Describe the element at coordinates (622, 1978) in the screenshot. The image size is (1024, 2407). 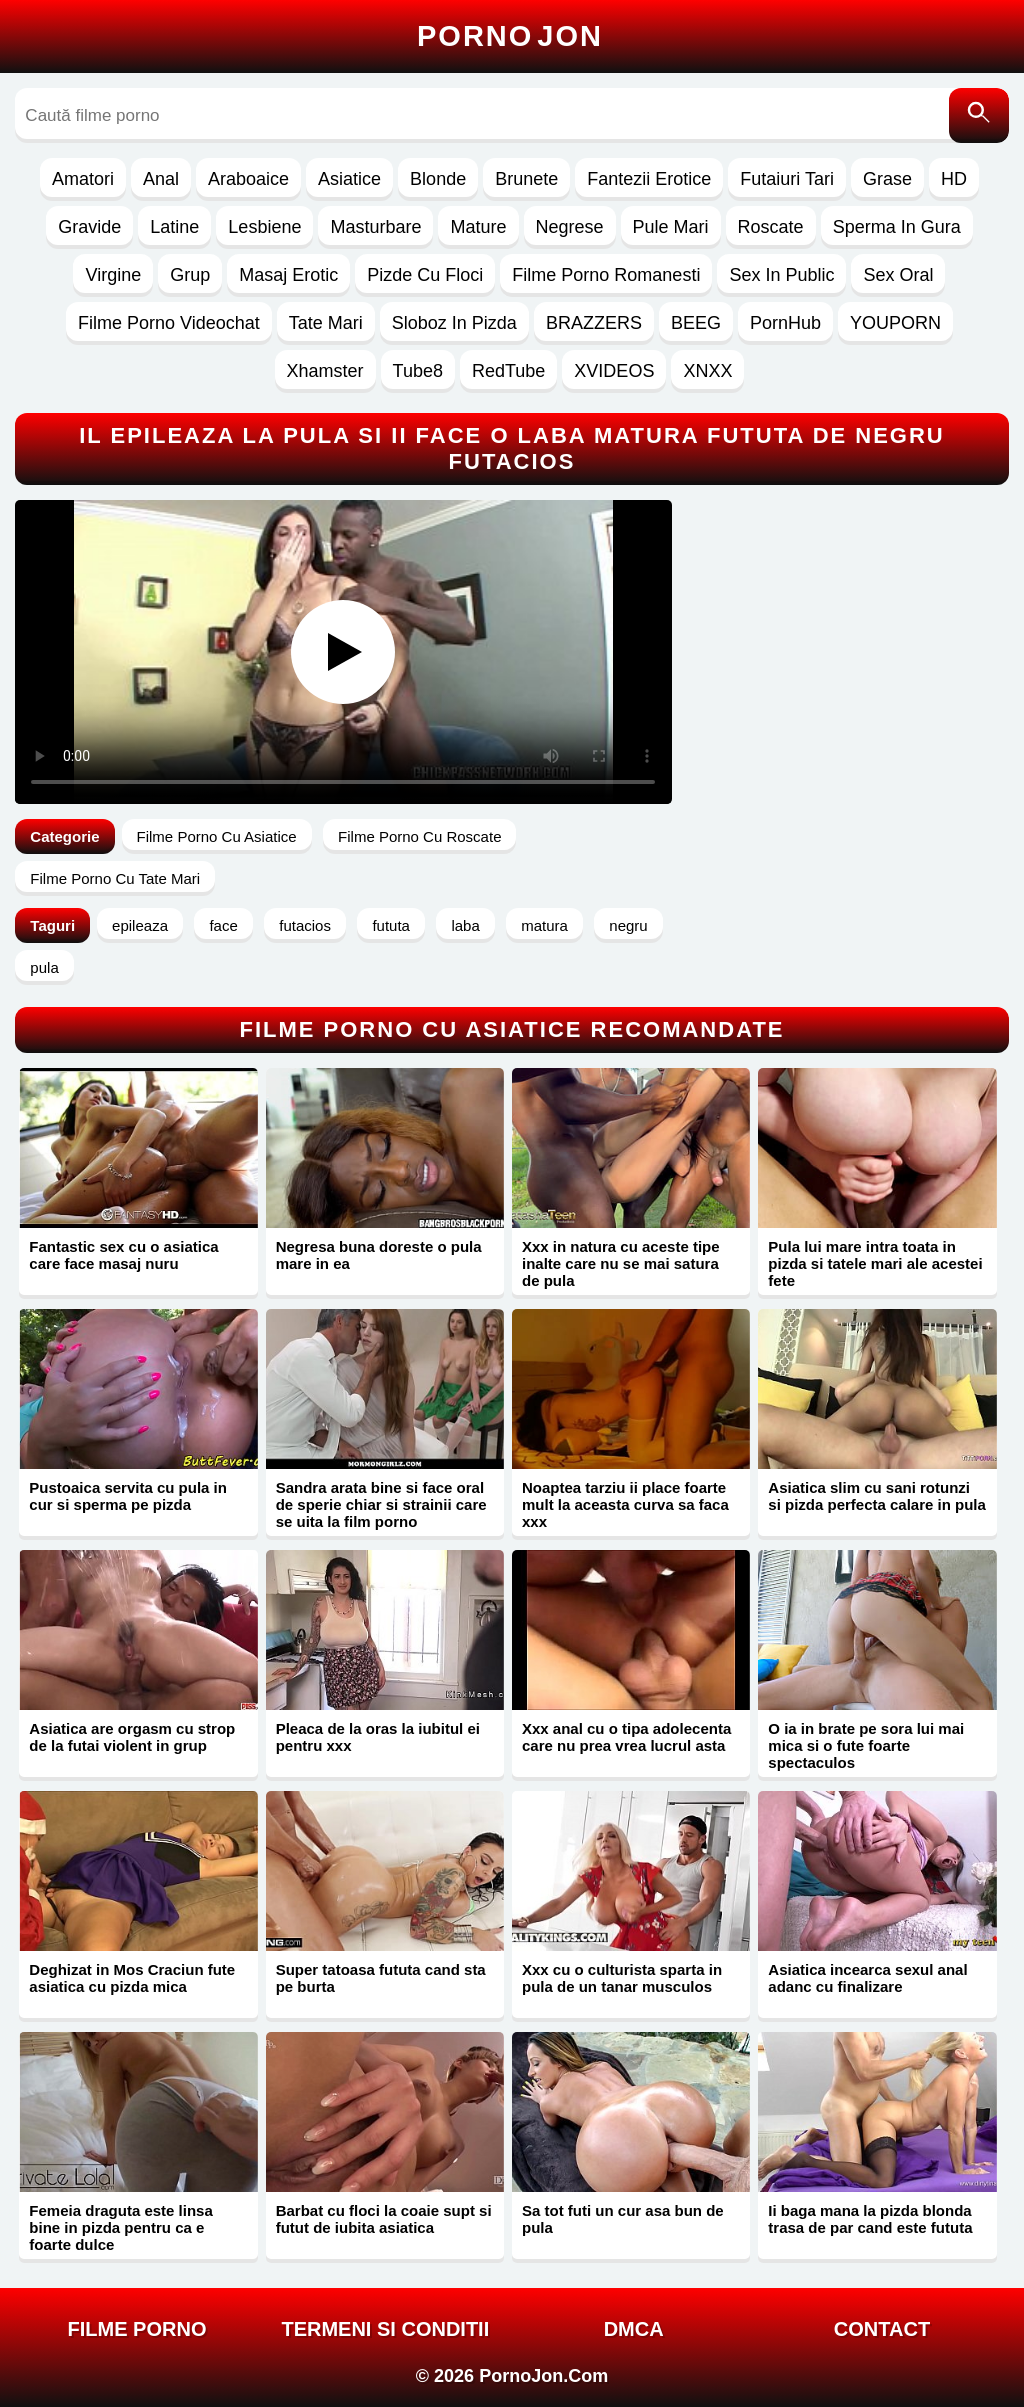
I see `Xxx cu o culturista sparta in pula de un tanar musculos` at that location.